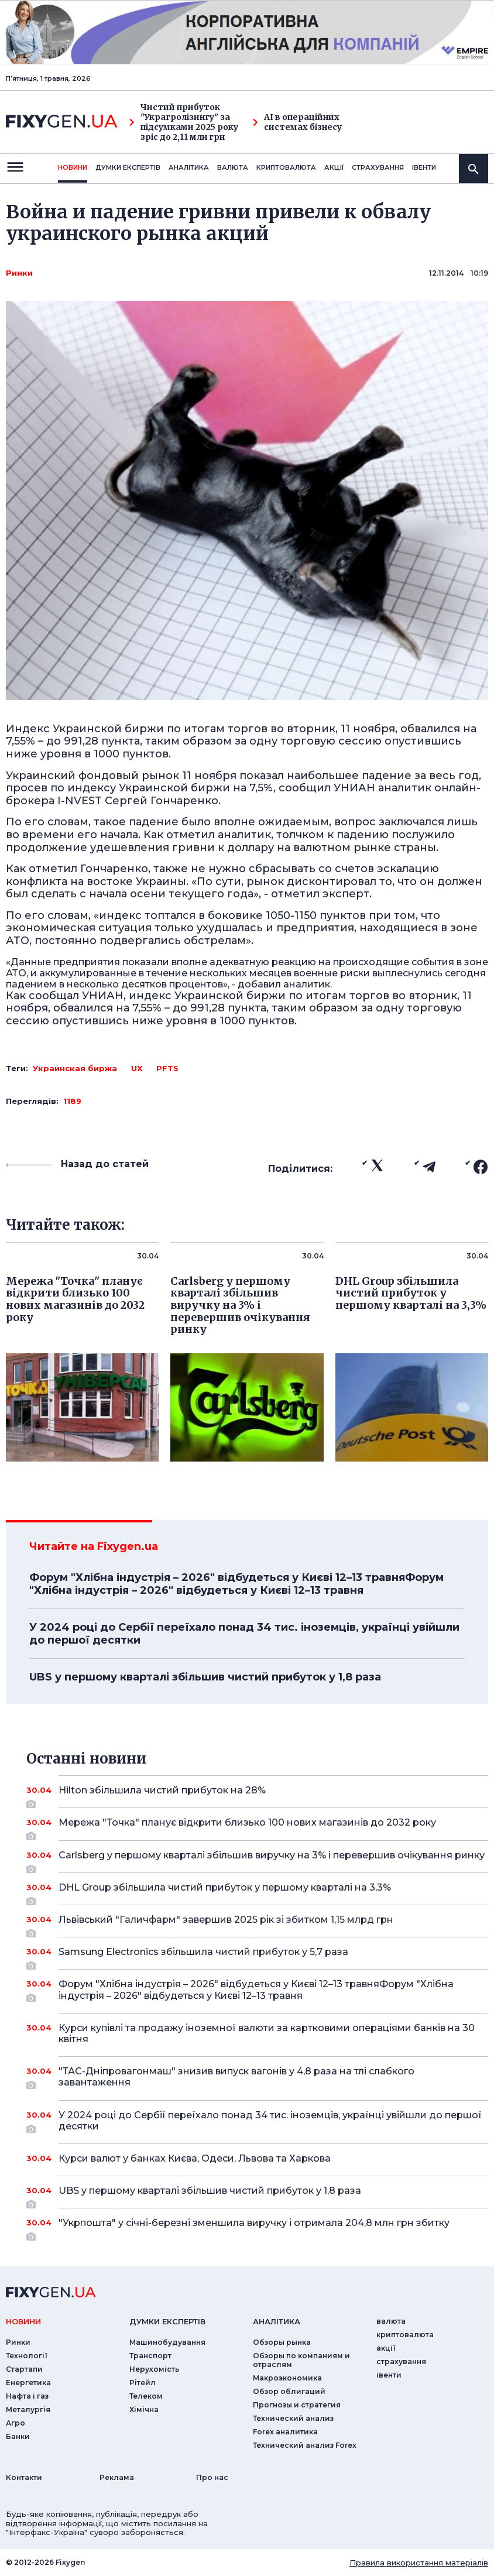  Describe the element at coordinates (257, 2078) in the screenshot. I see `"ТАС-Дніпровагонмаш" знизив випуск вагонів у 4,8 раза на тлі слабкого завантаження` at that location.